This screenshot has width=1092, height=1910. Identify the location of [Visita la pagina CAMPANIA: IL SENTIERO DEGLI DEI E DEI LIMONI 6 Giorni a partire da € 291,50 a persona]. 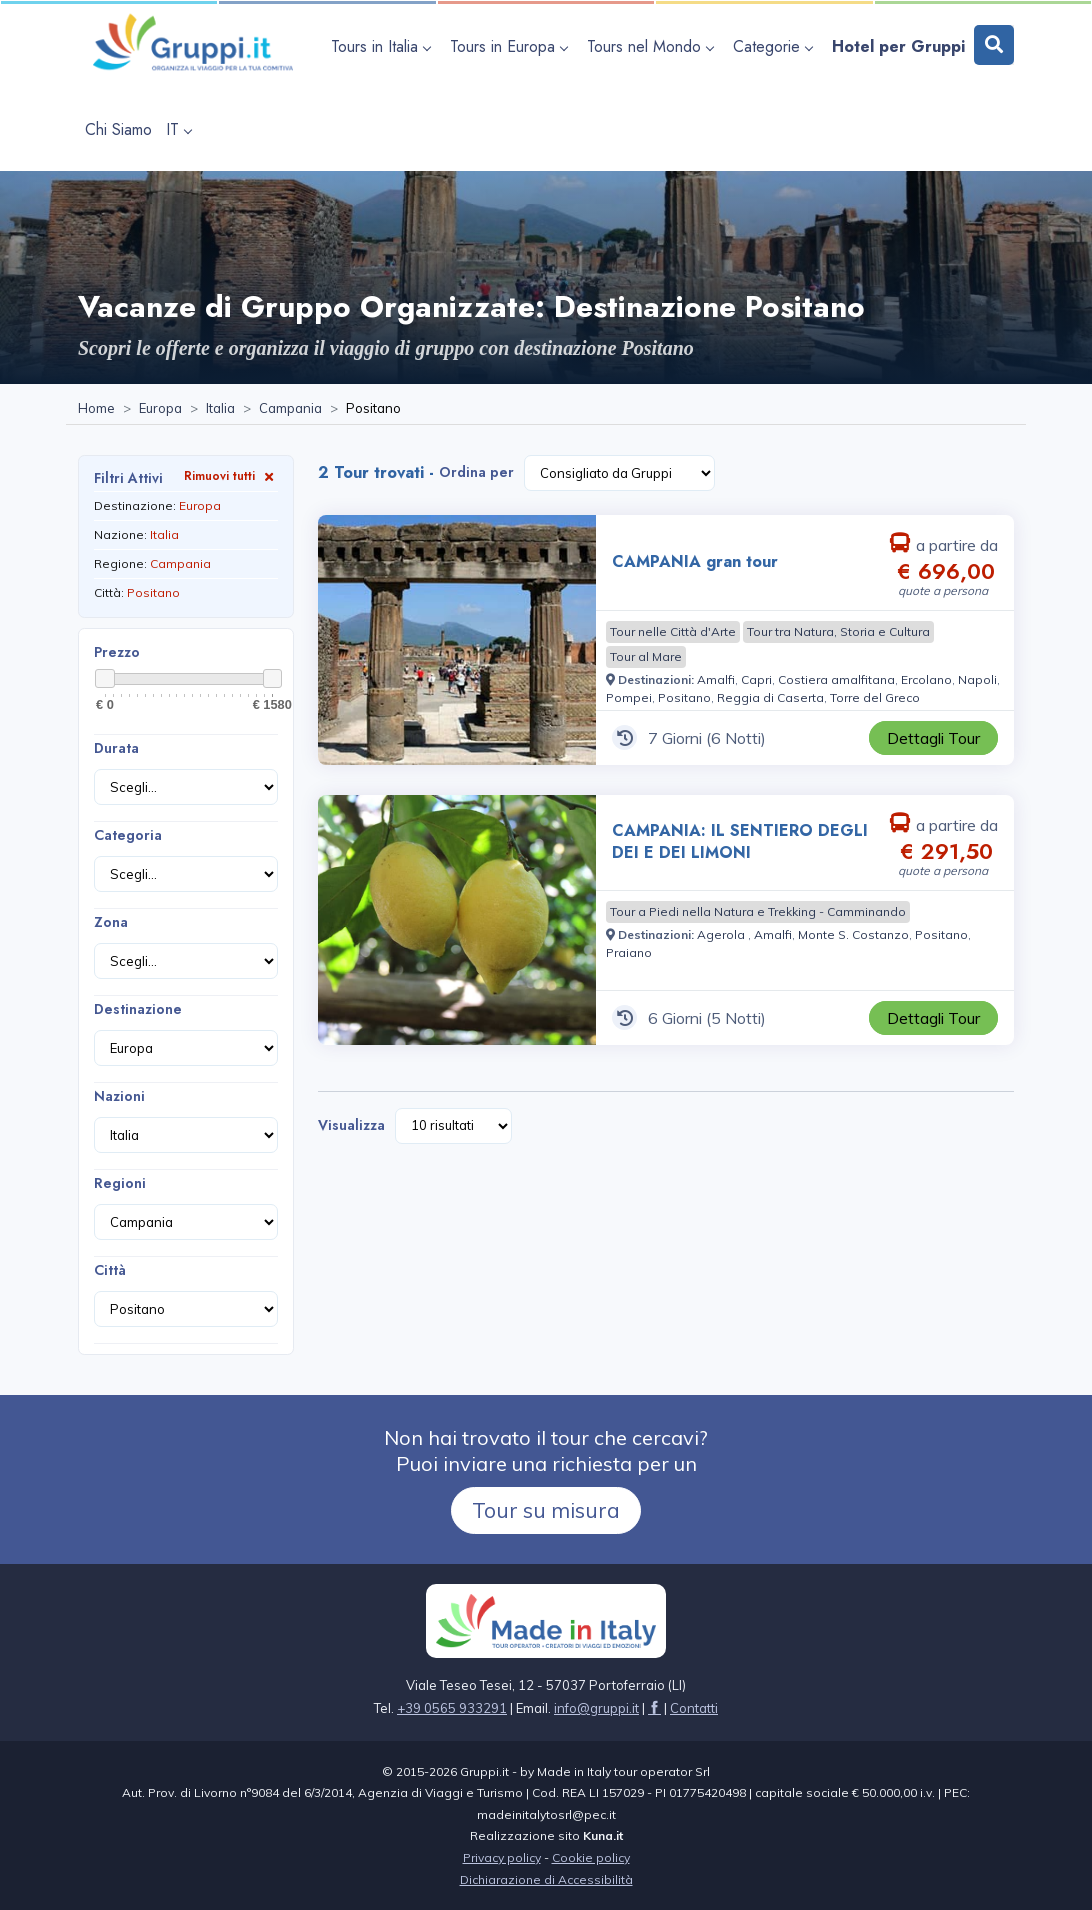
(457, 920).